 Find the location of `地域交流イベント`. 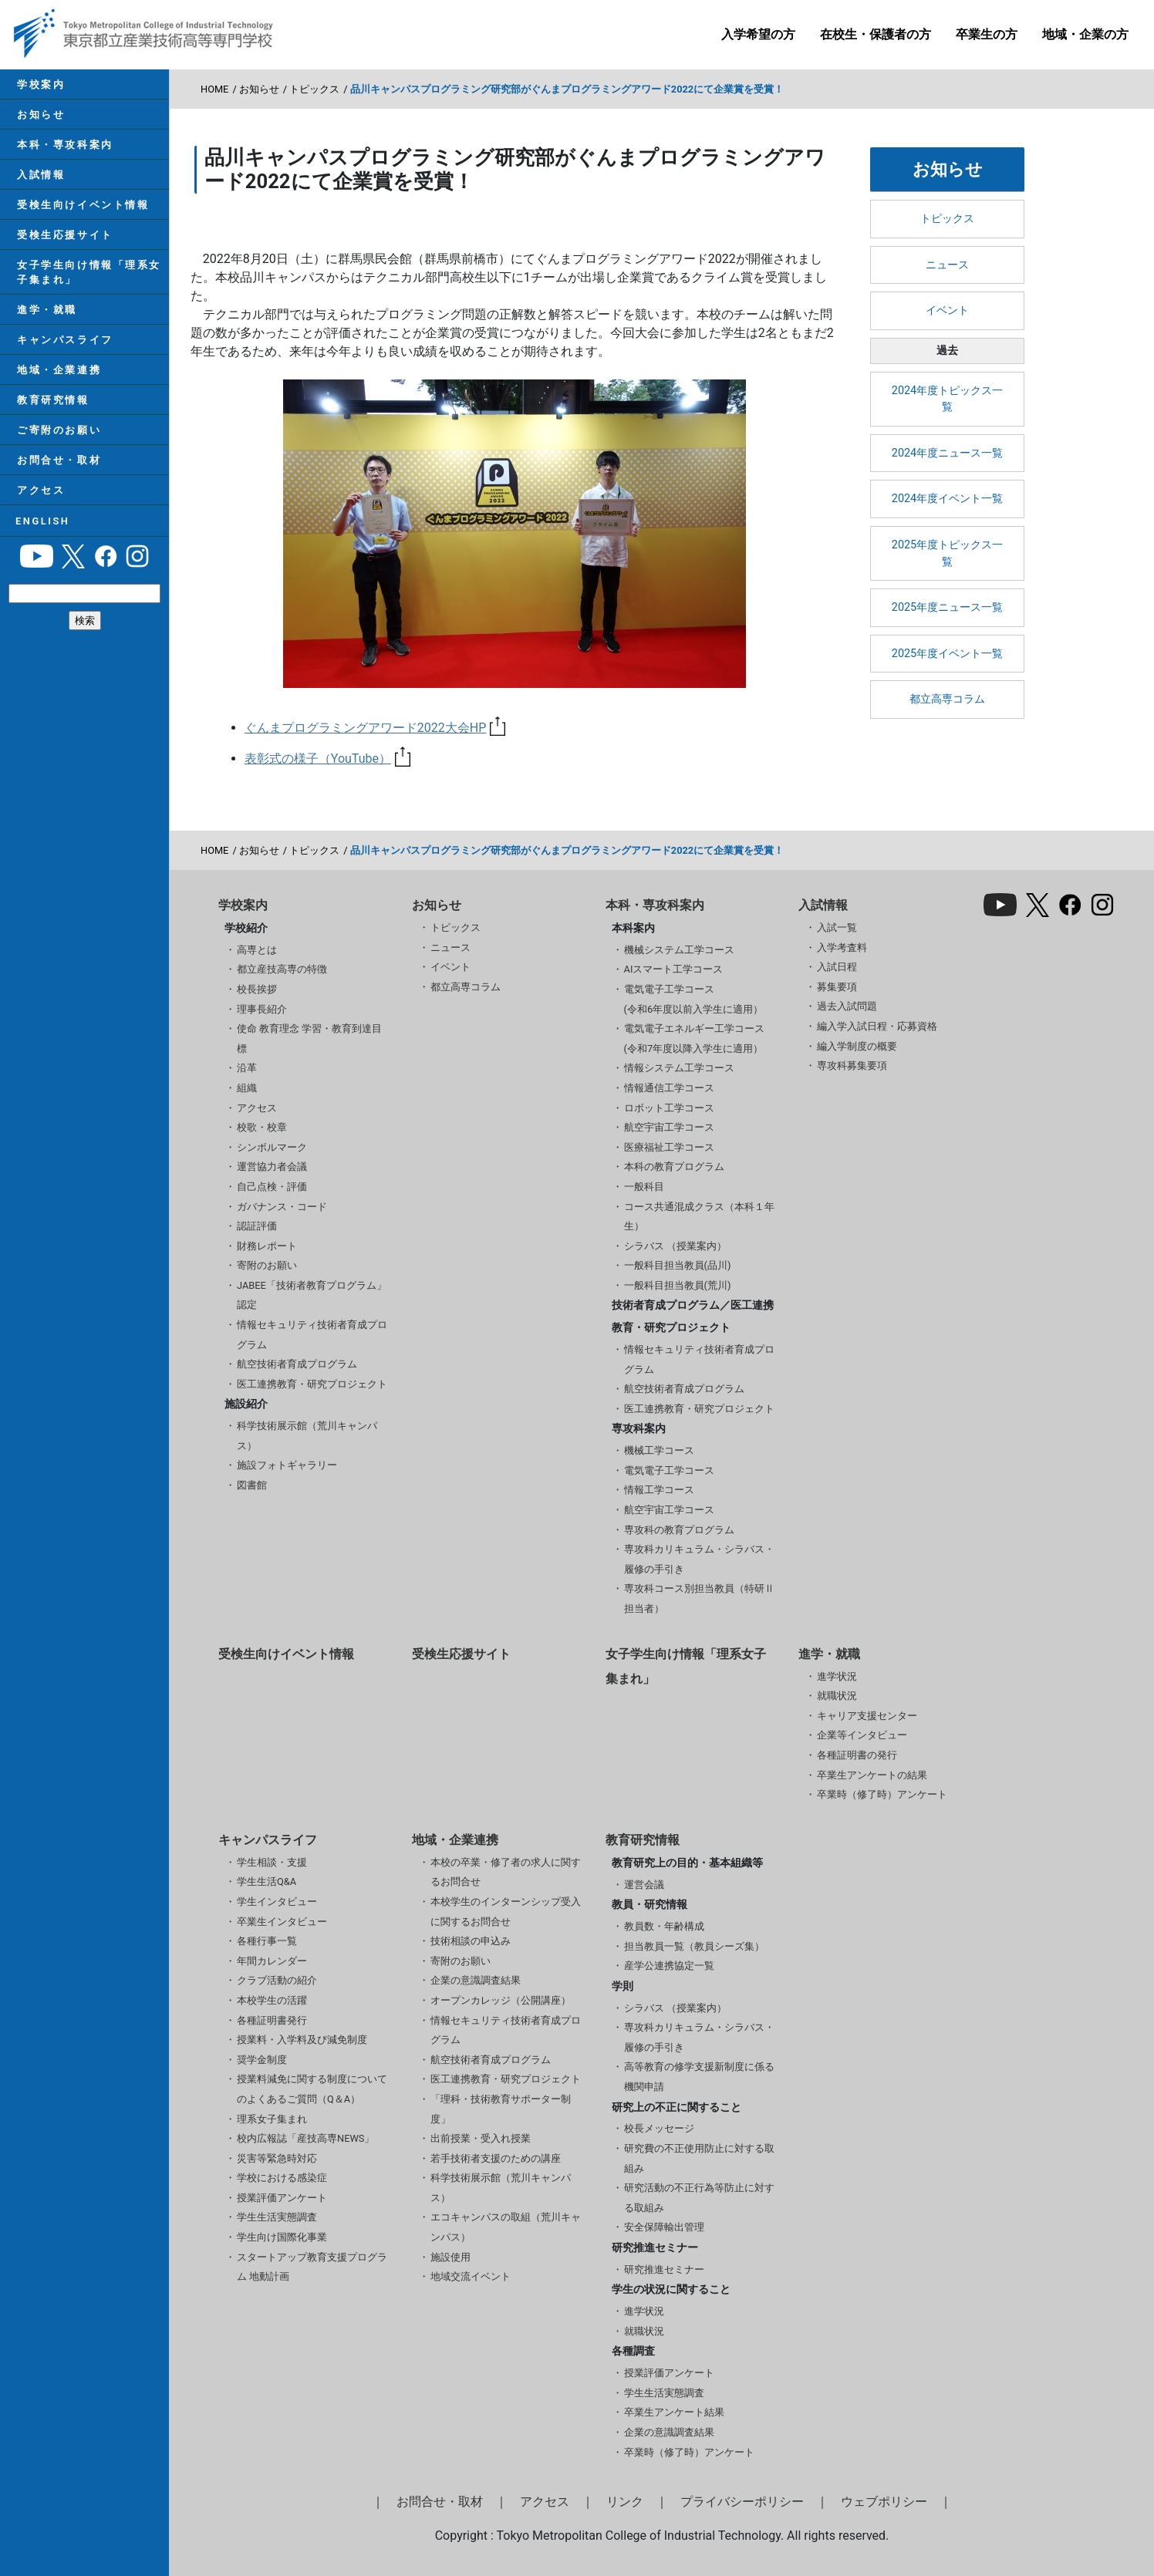

地域交流イベント is located at coordinates (470, 2276).